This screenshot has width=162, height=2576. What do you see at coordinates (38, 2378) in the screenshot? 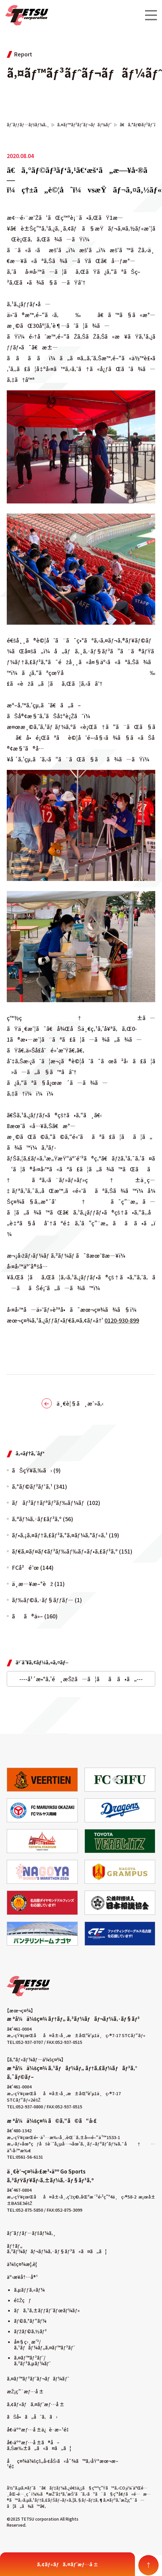
I see `ã‚¤ãƒ™ãƒ³ãƒˆãƒ¬ãƒãƒ¼ãƒˆ` at bounding box center [38, 2378].